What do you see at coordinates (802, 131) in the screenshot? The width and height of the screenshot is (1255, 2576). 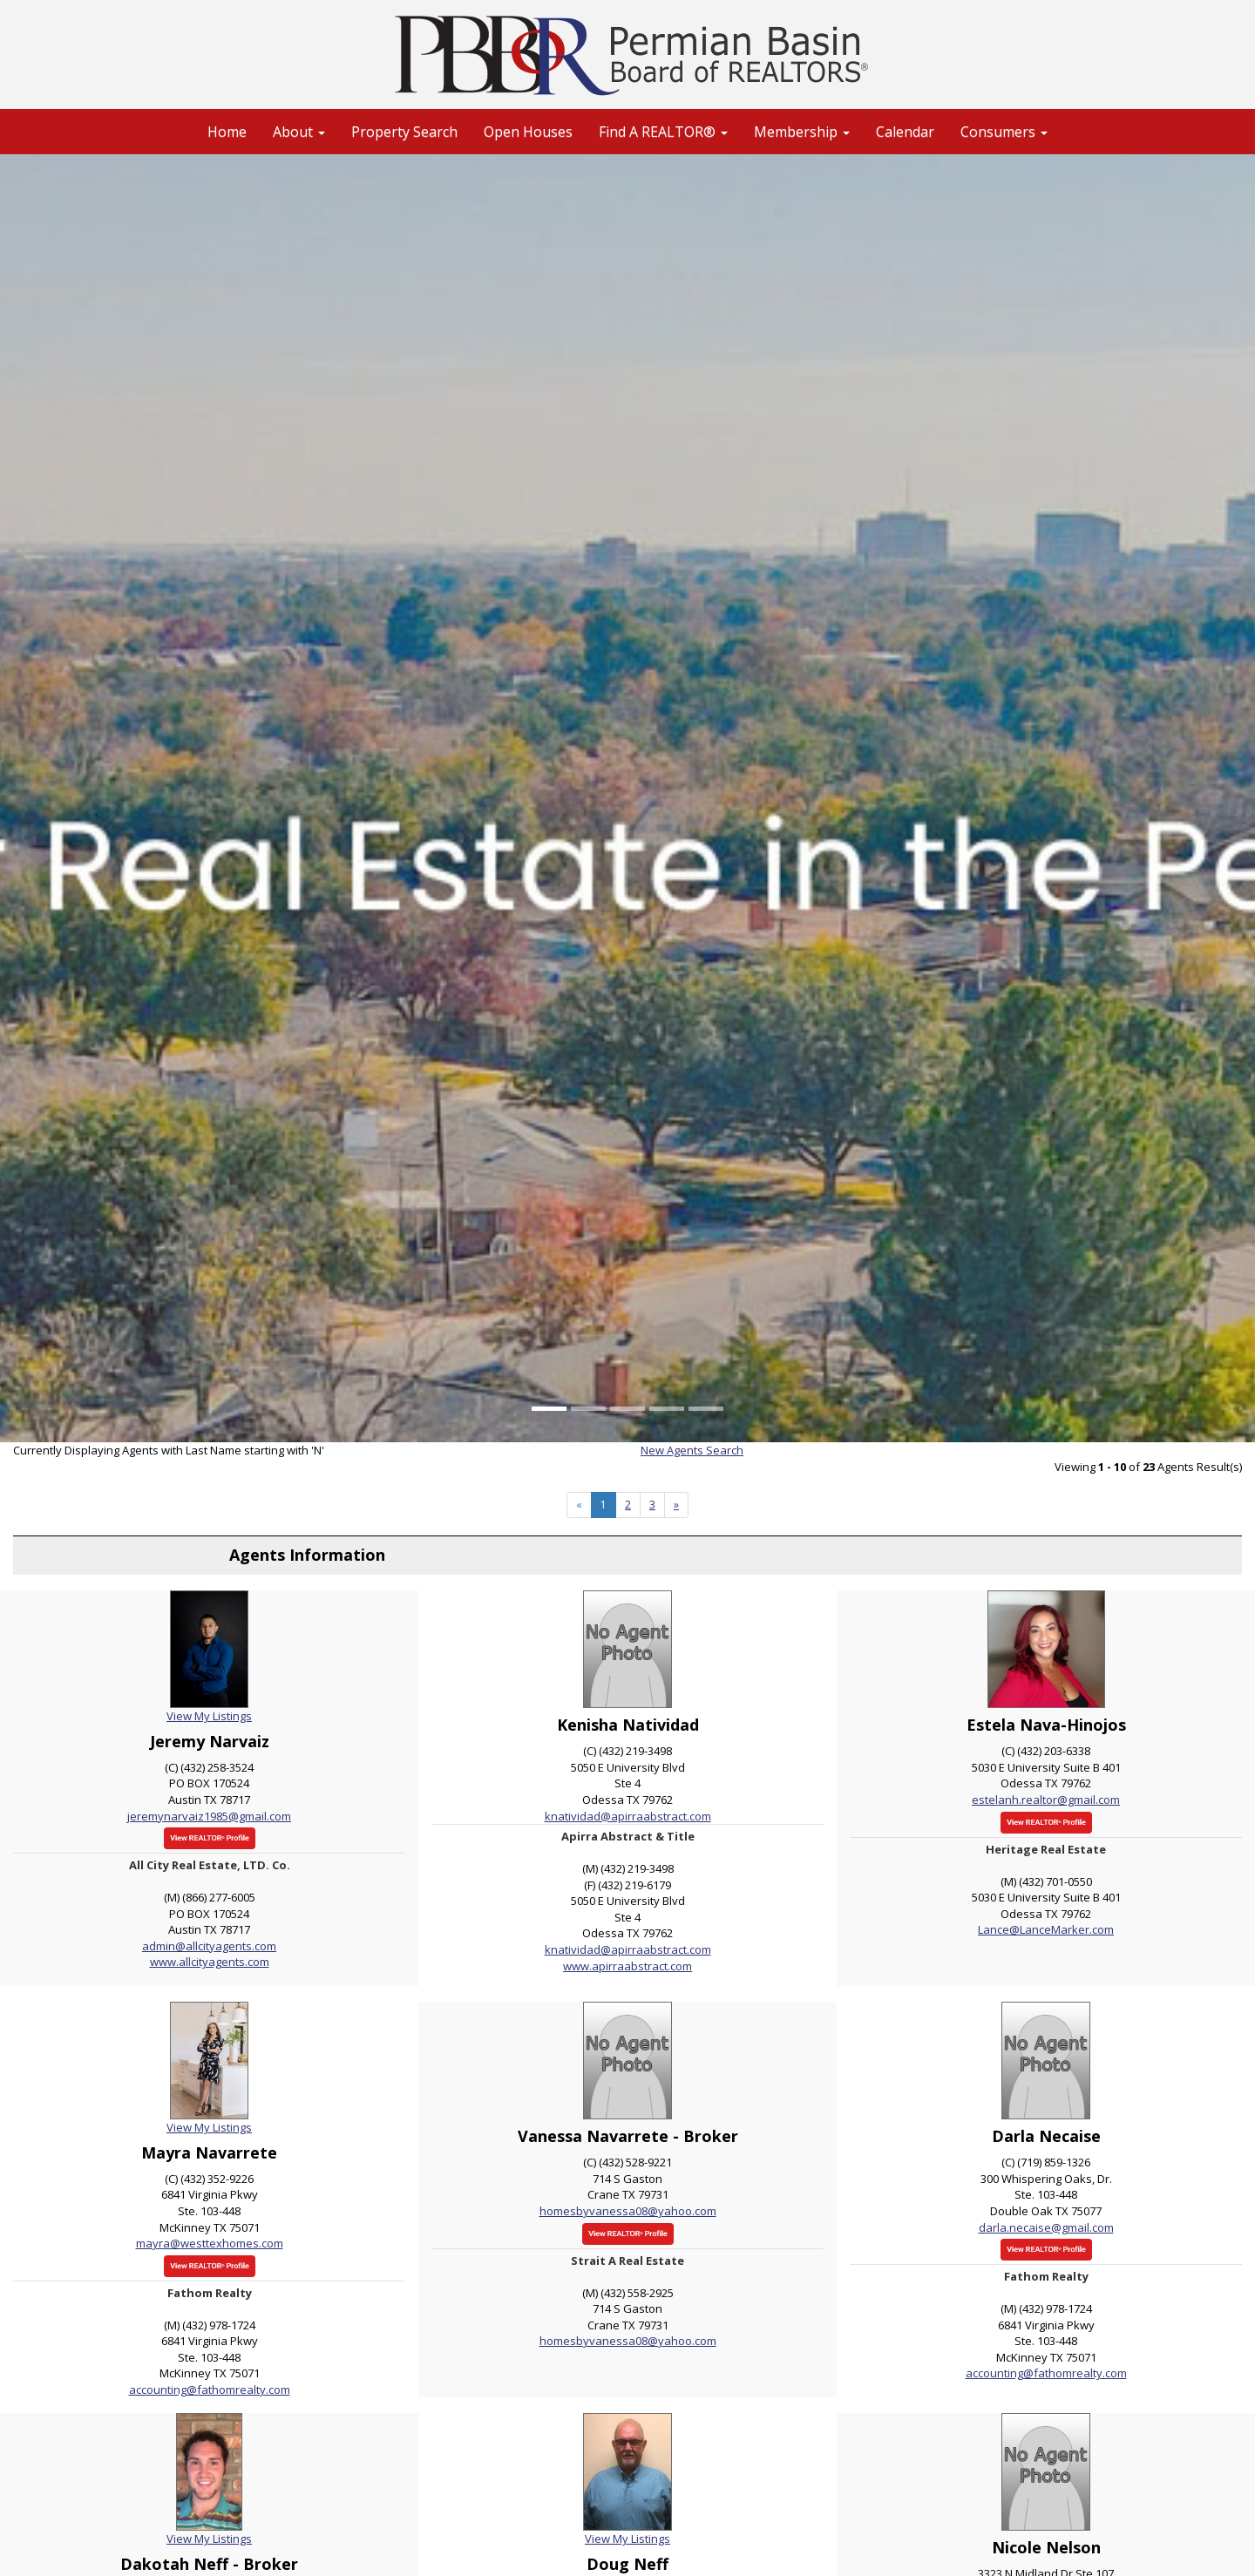 I see `Membership [button]` at bounding box center [802, 131].